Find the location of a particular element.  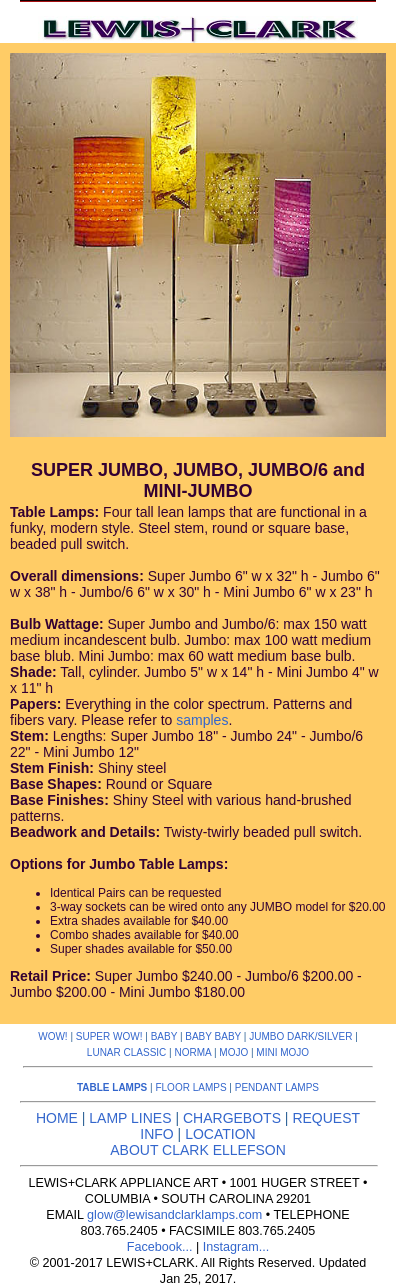

SUPER WOW! is located at coordinates (109, 1036).